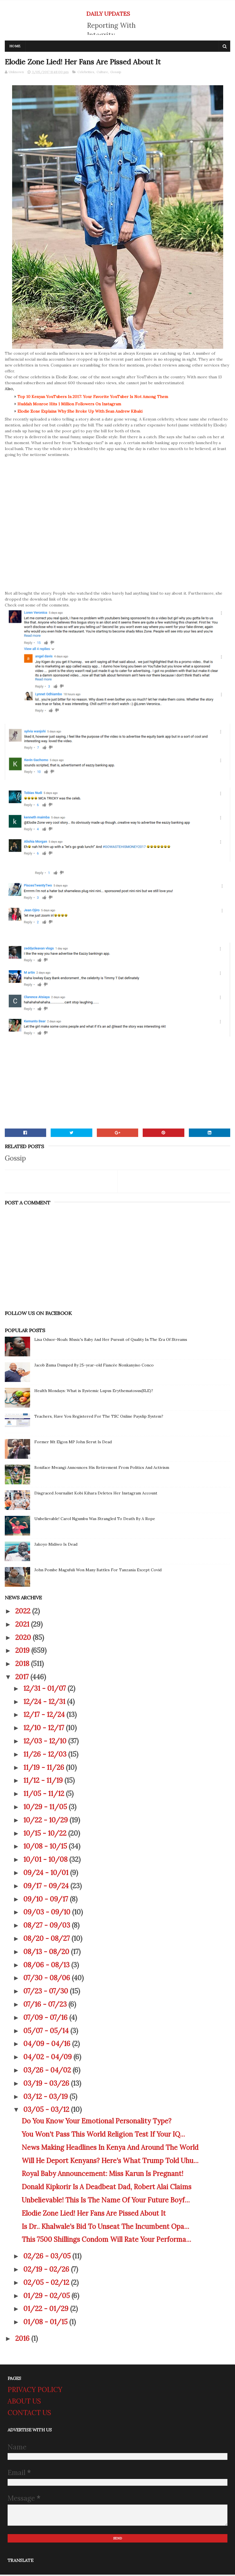  Describe the element at coordinates (43, 1781) in the screenshot. I see `11/12 - 11/19` at that location.